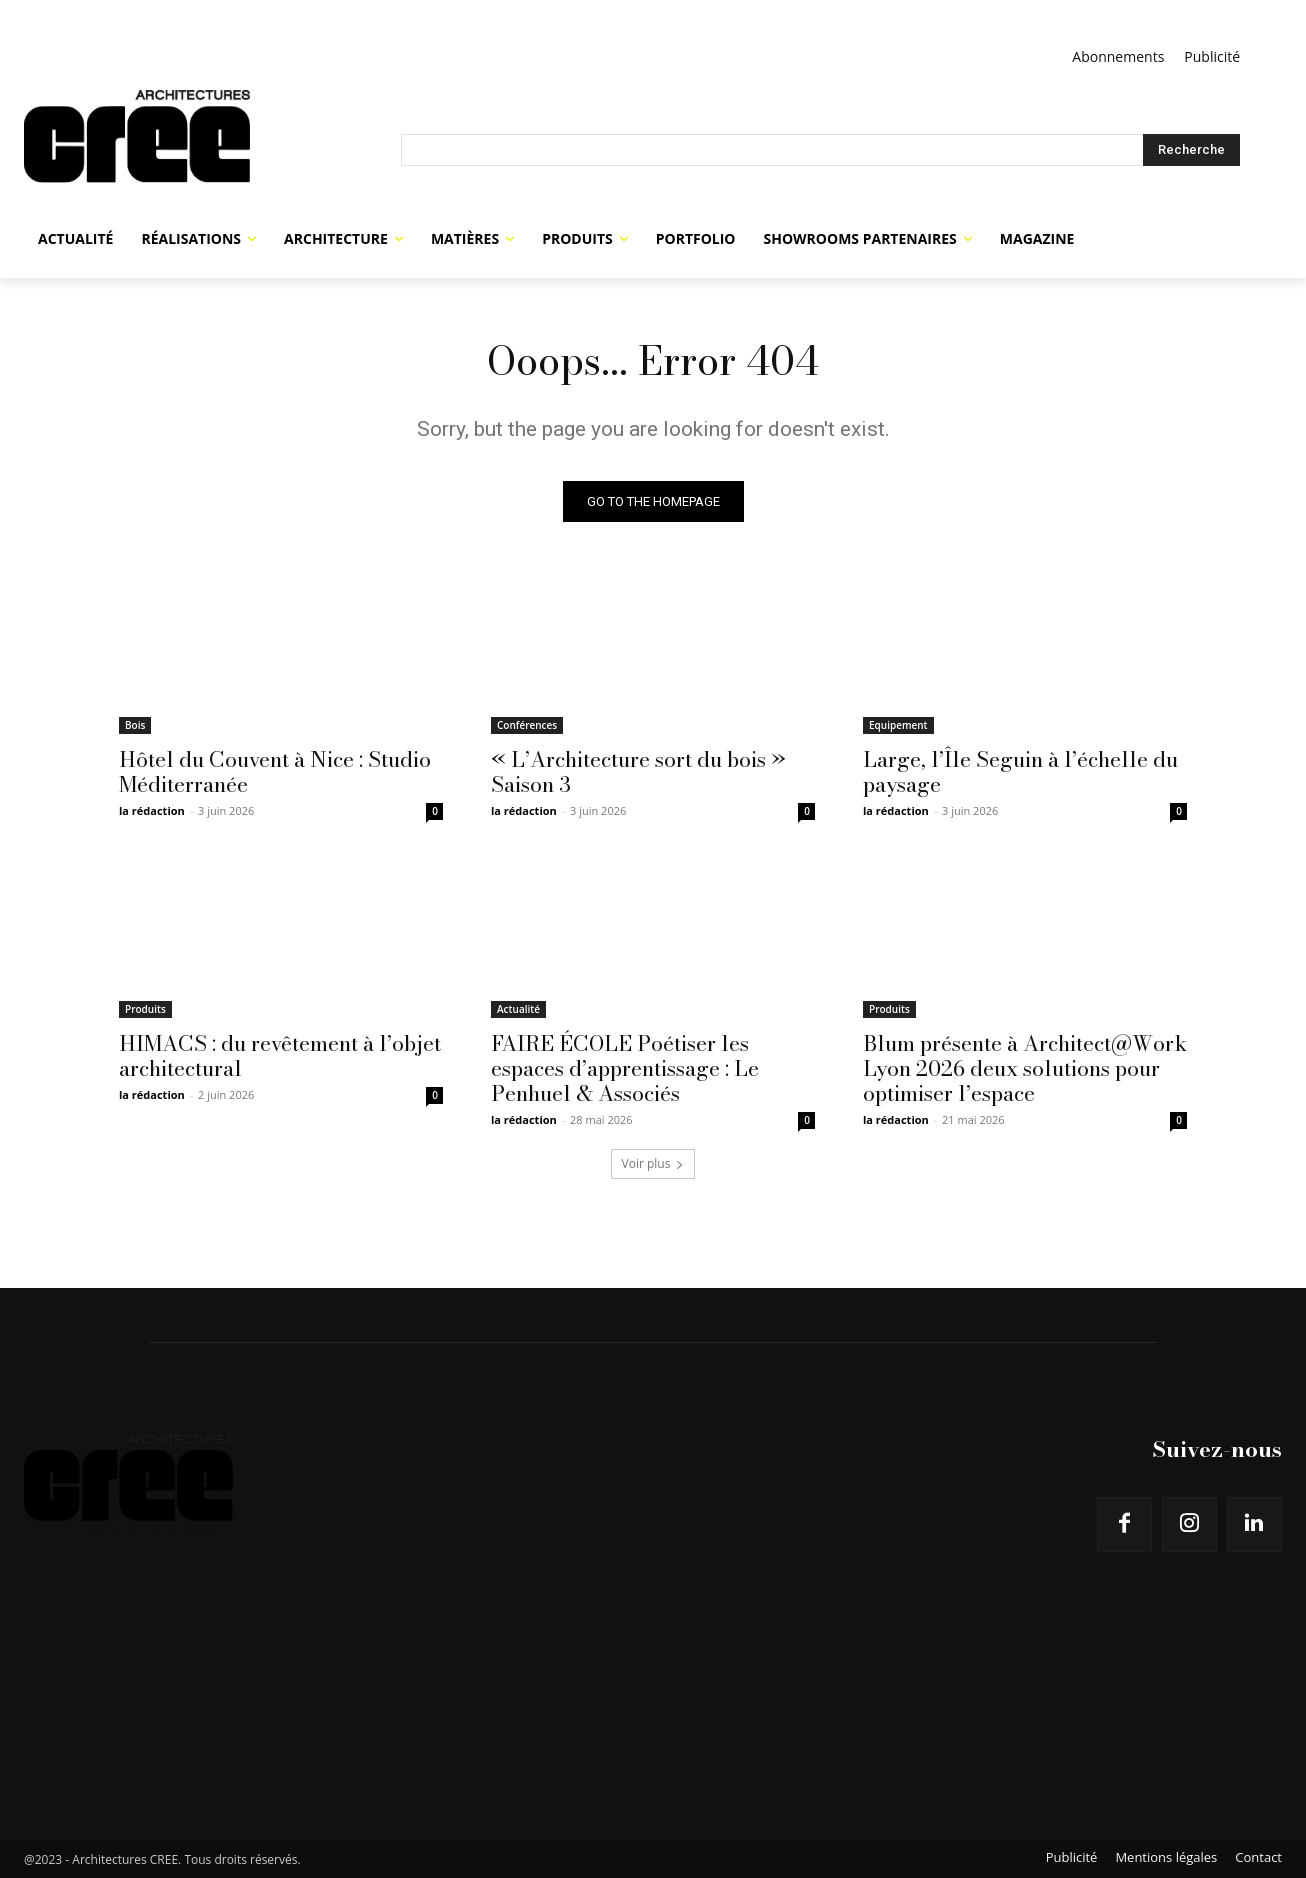 This screenshot has width=1306, height=1878. What do you see at coordinates (653, 1163) in the screenshot?
I see `Voir plus` at bounding box center [653, 1163].